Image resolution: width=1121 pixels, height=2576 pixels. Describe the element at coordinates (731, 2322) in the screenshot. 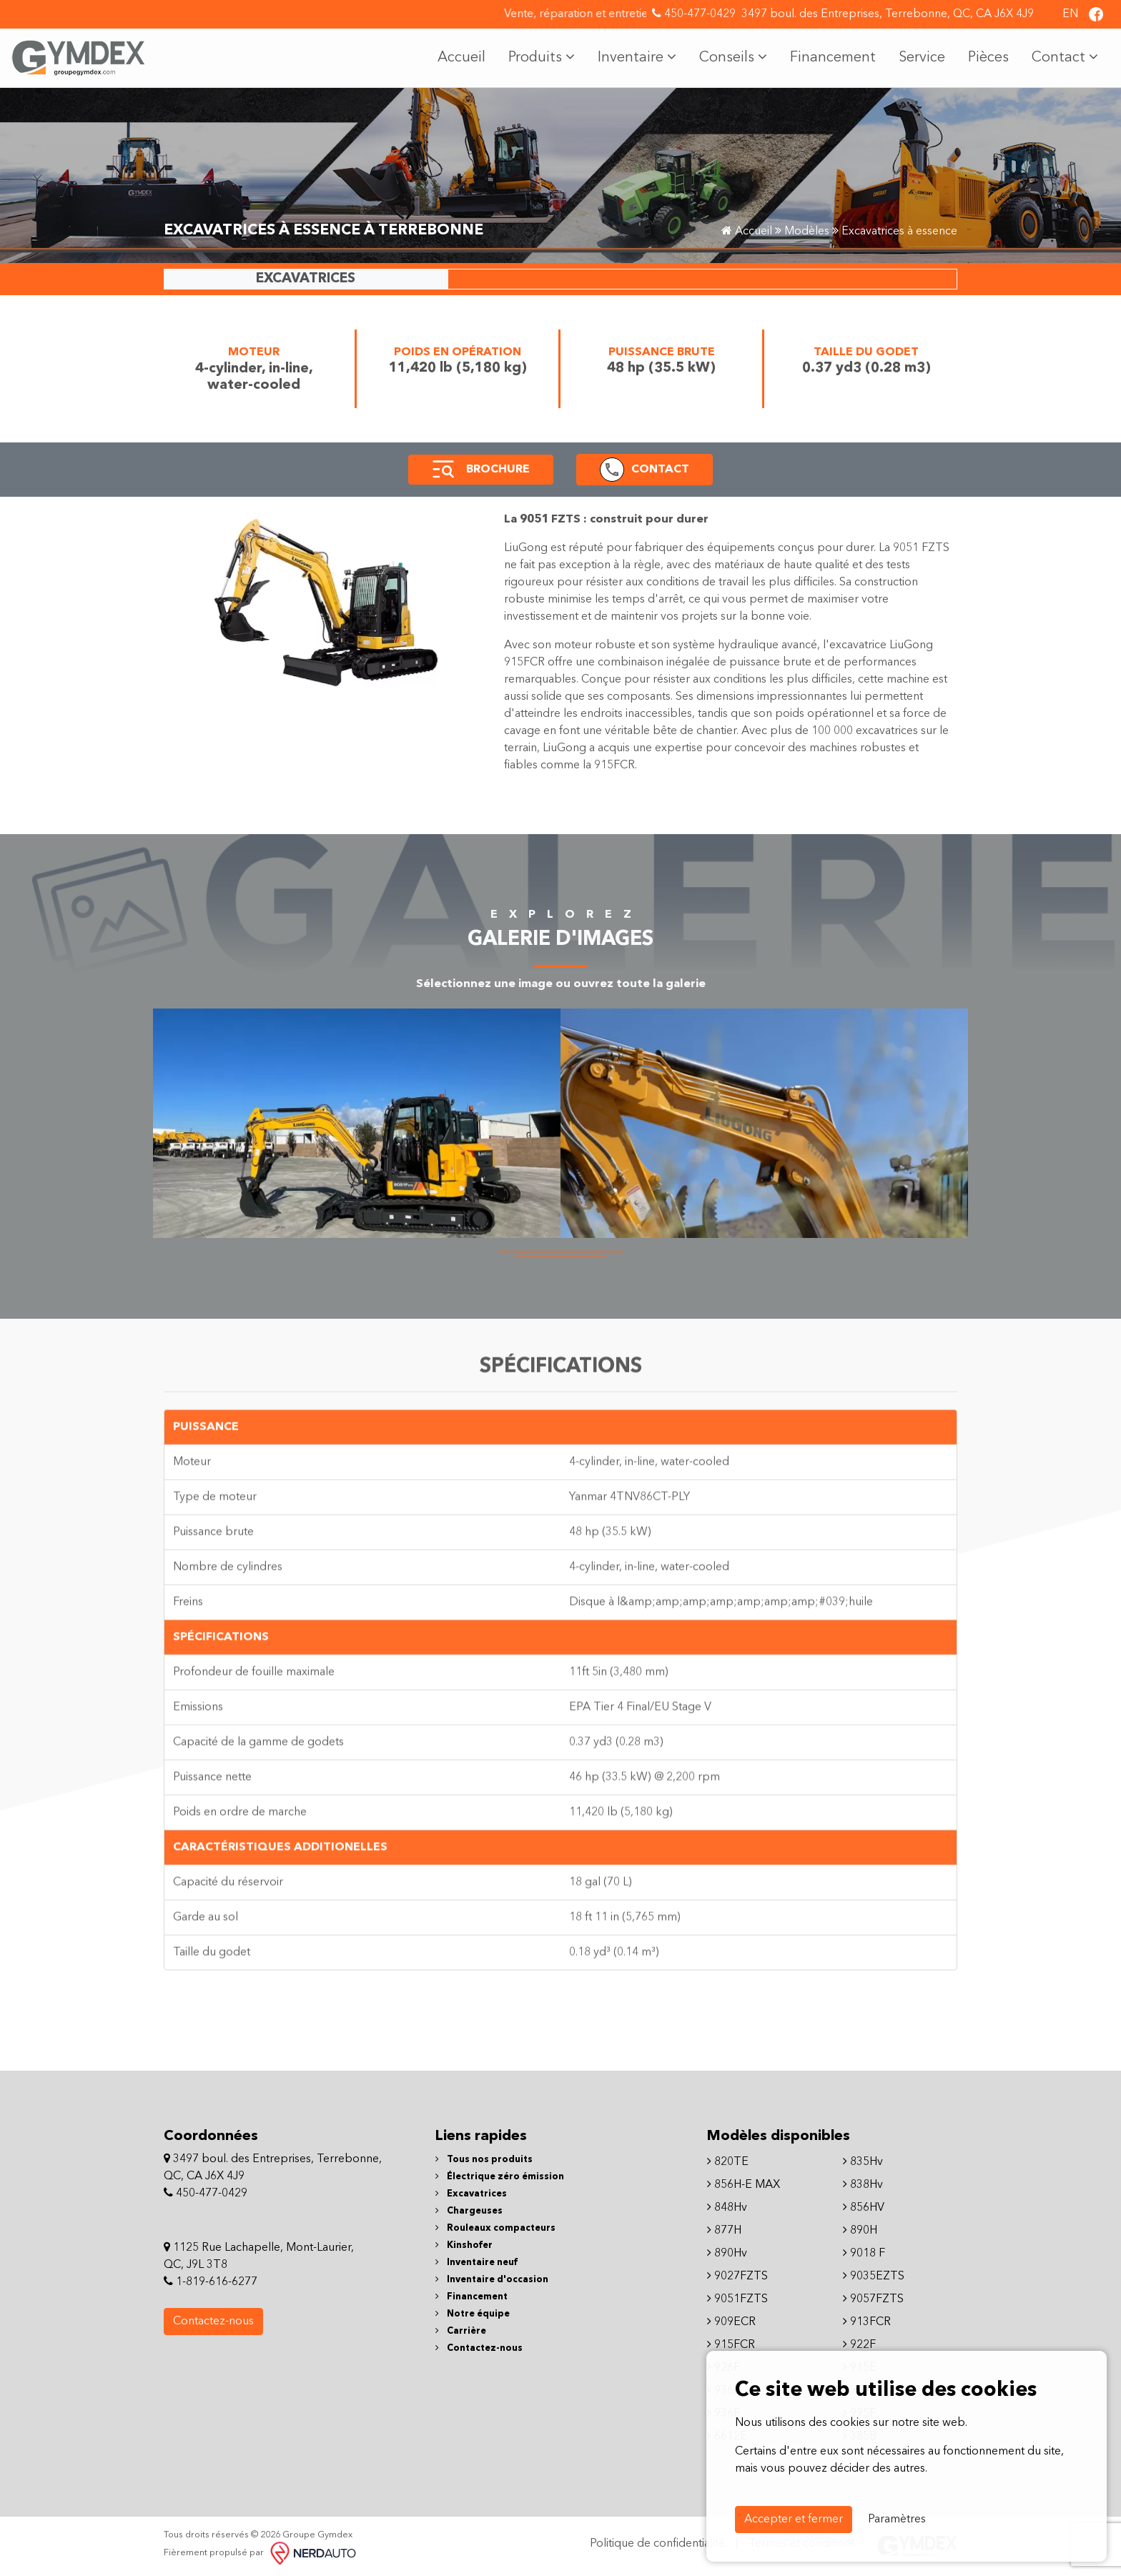

I see `909ECR` at that location.